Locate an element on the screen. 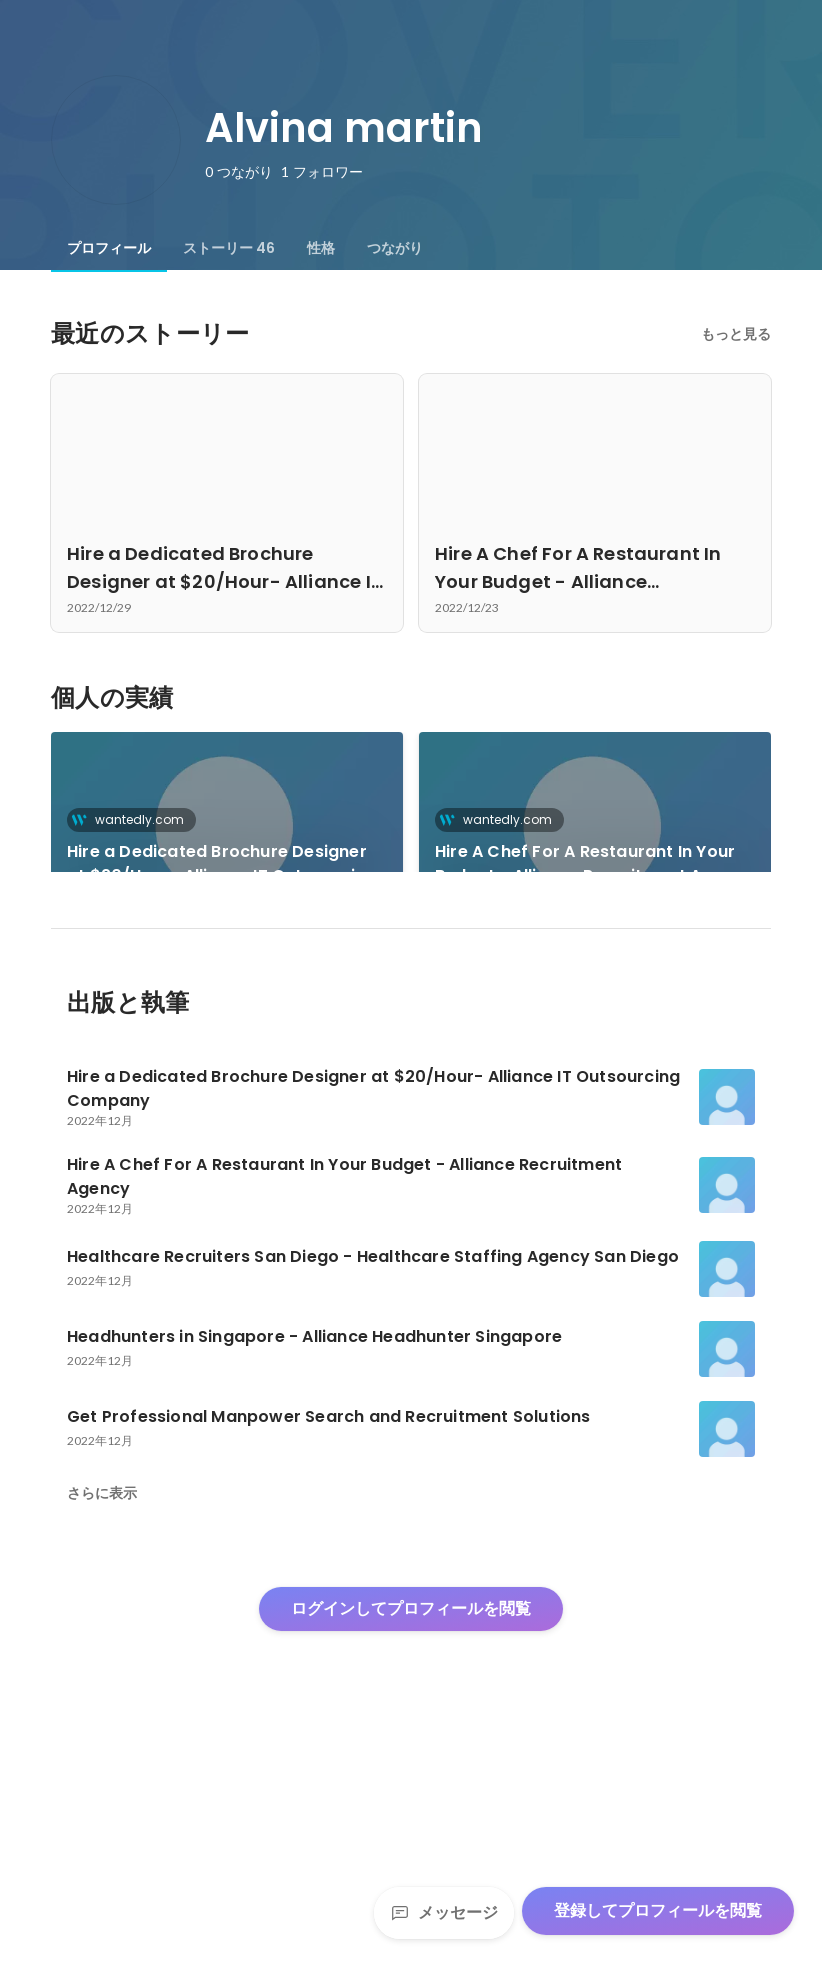 The image size is (822, 1961). つながり is located at coordinates (395, 248).